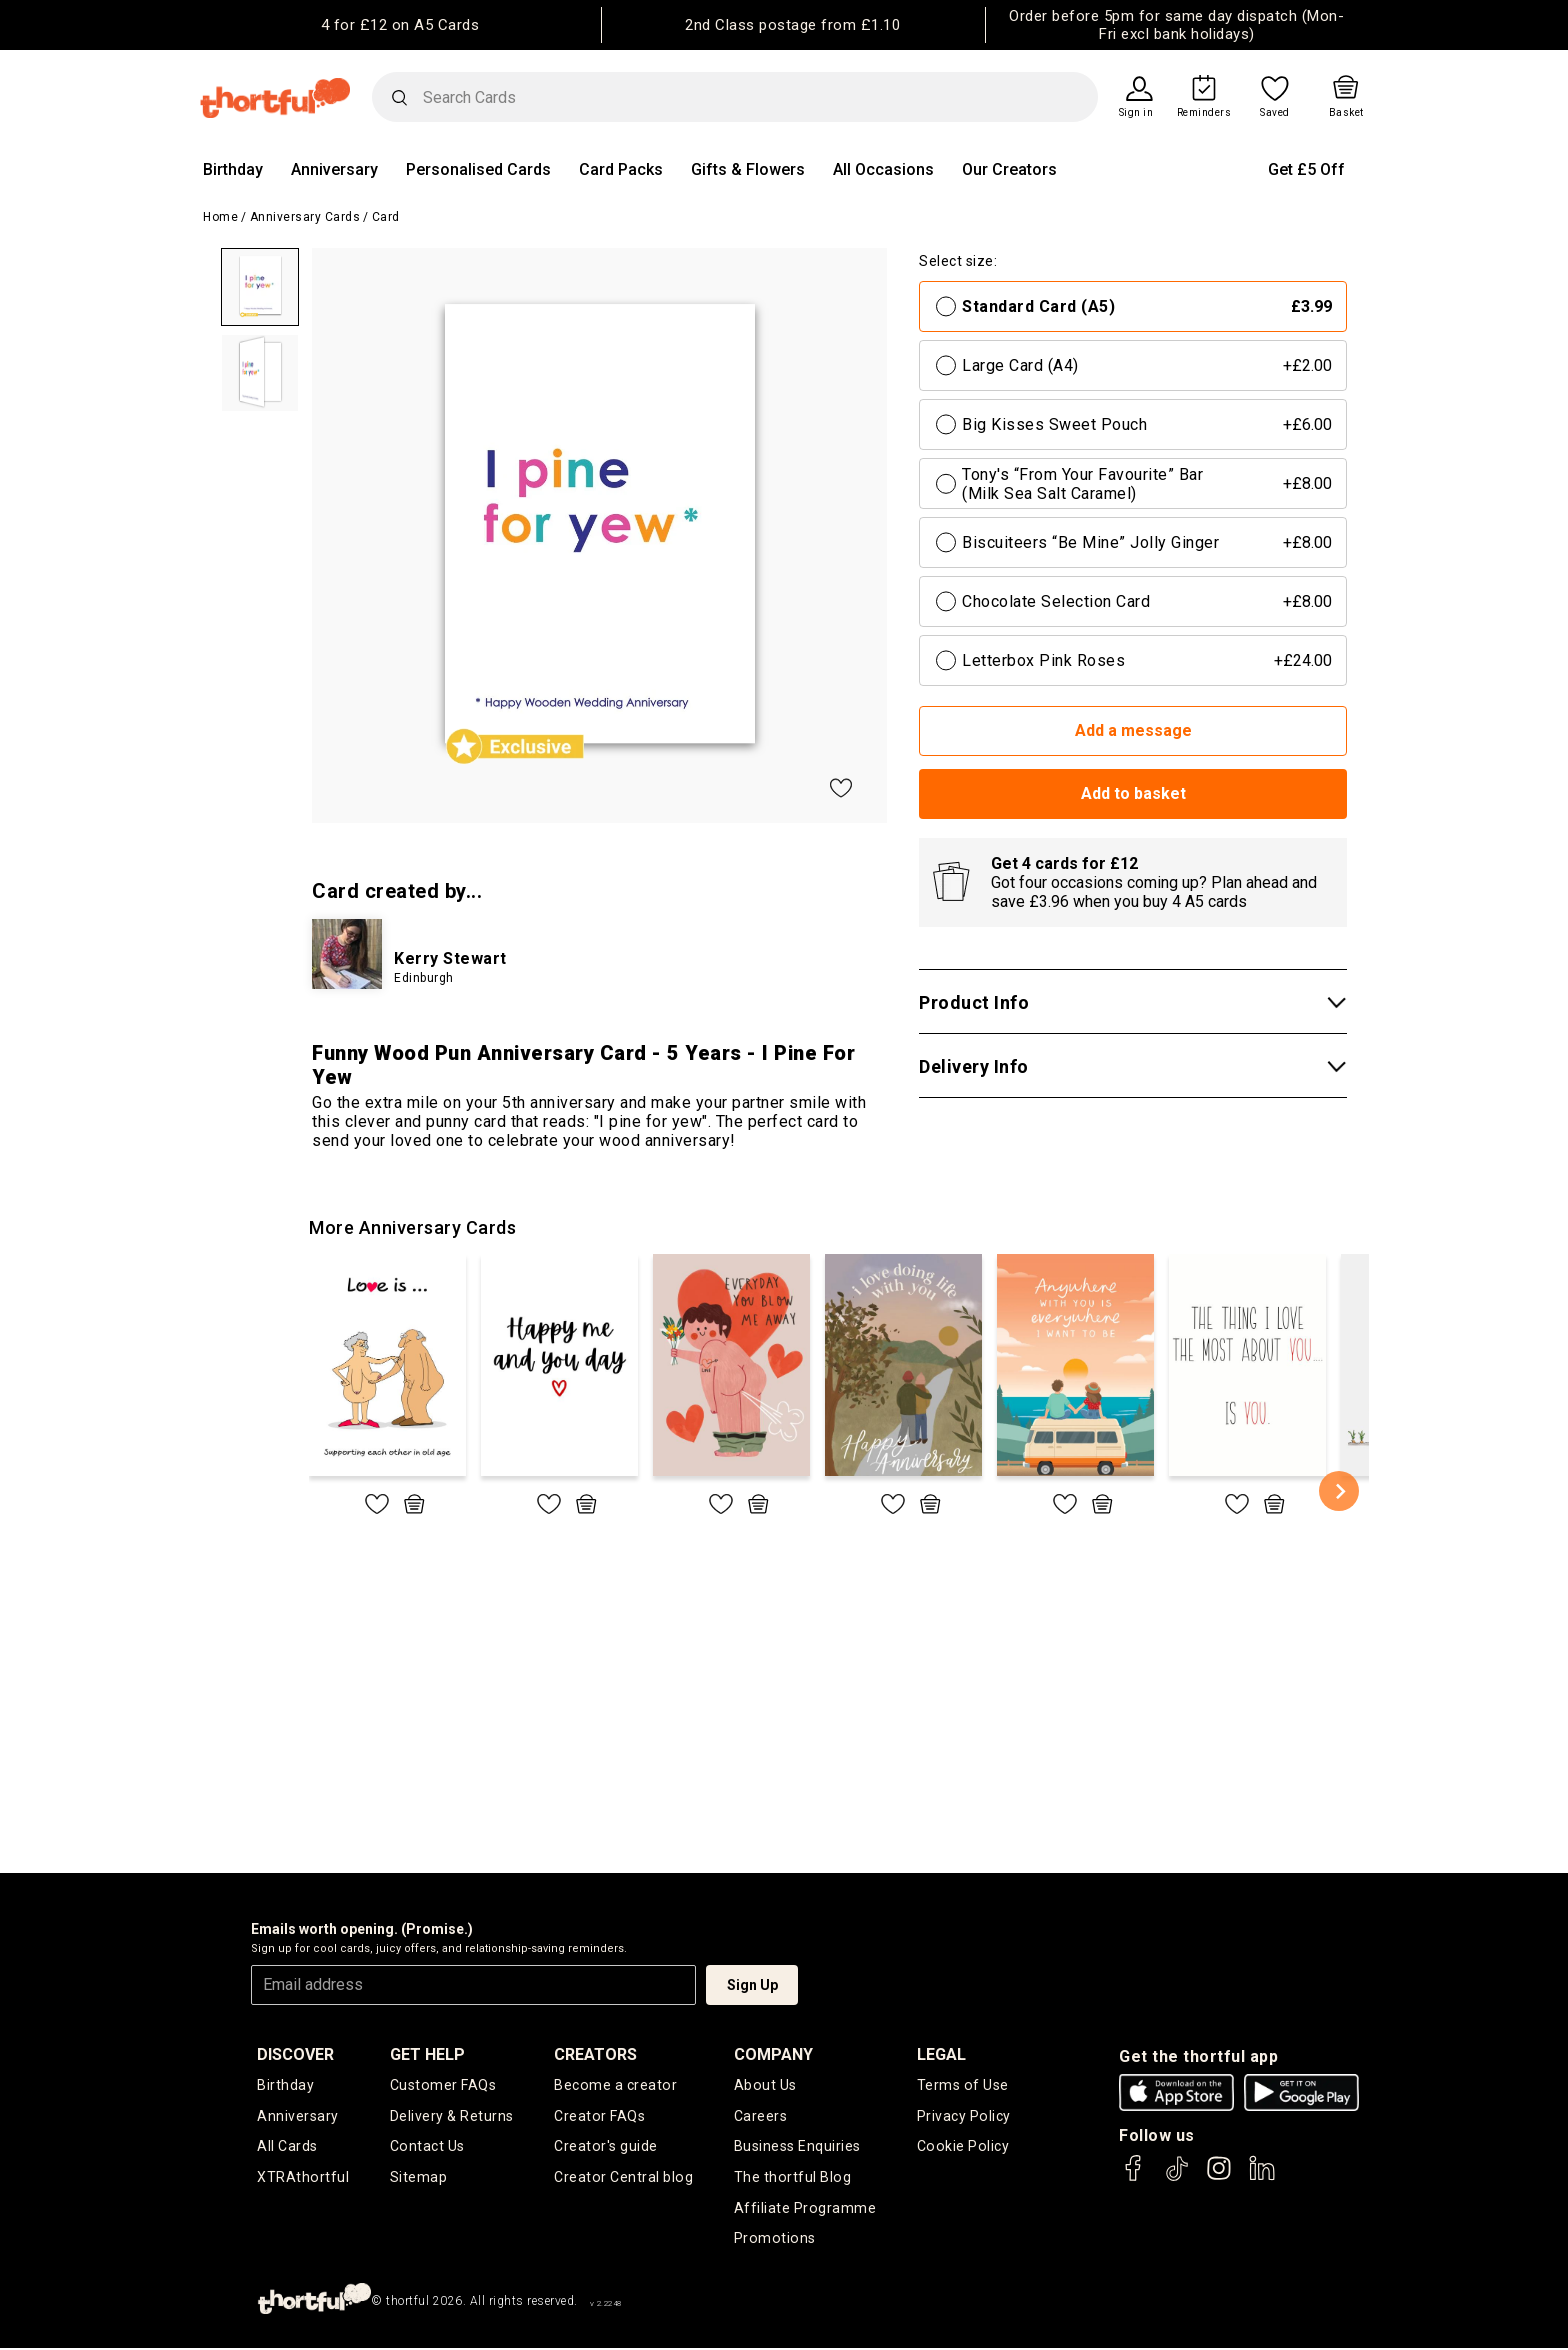  I want to click on About Us, so click(765, 2085).